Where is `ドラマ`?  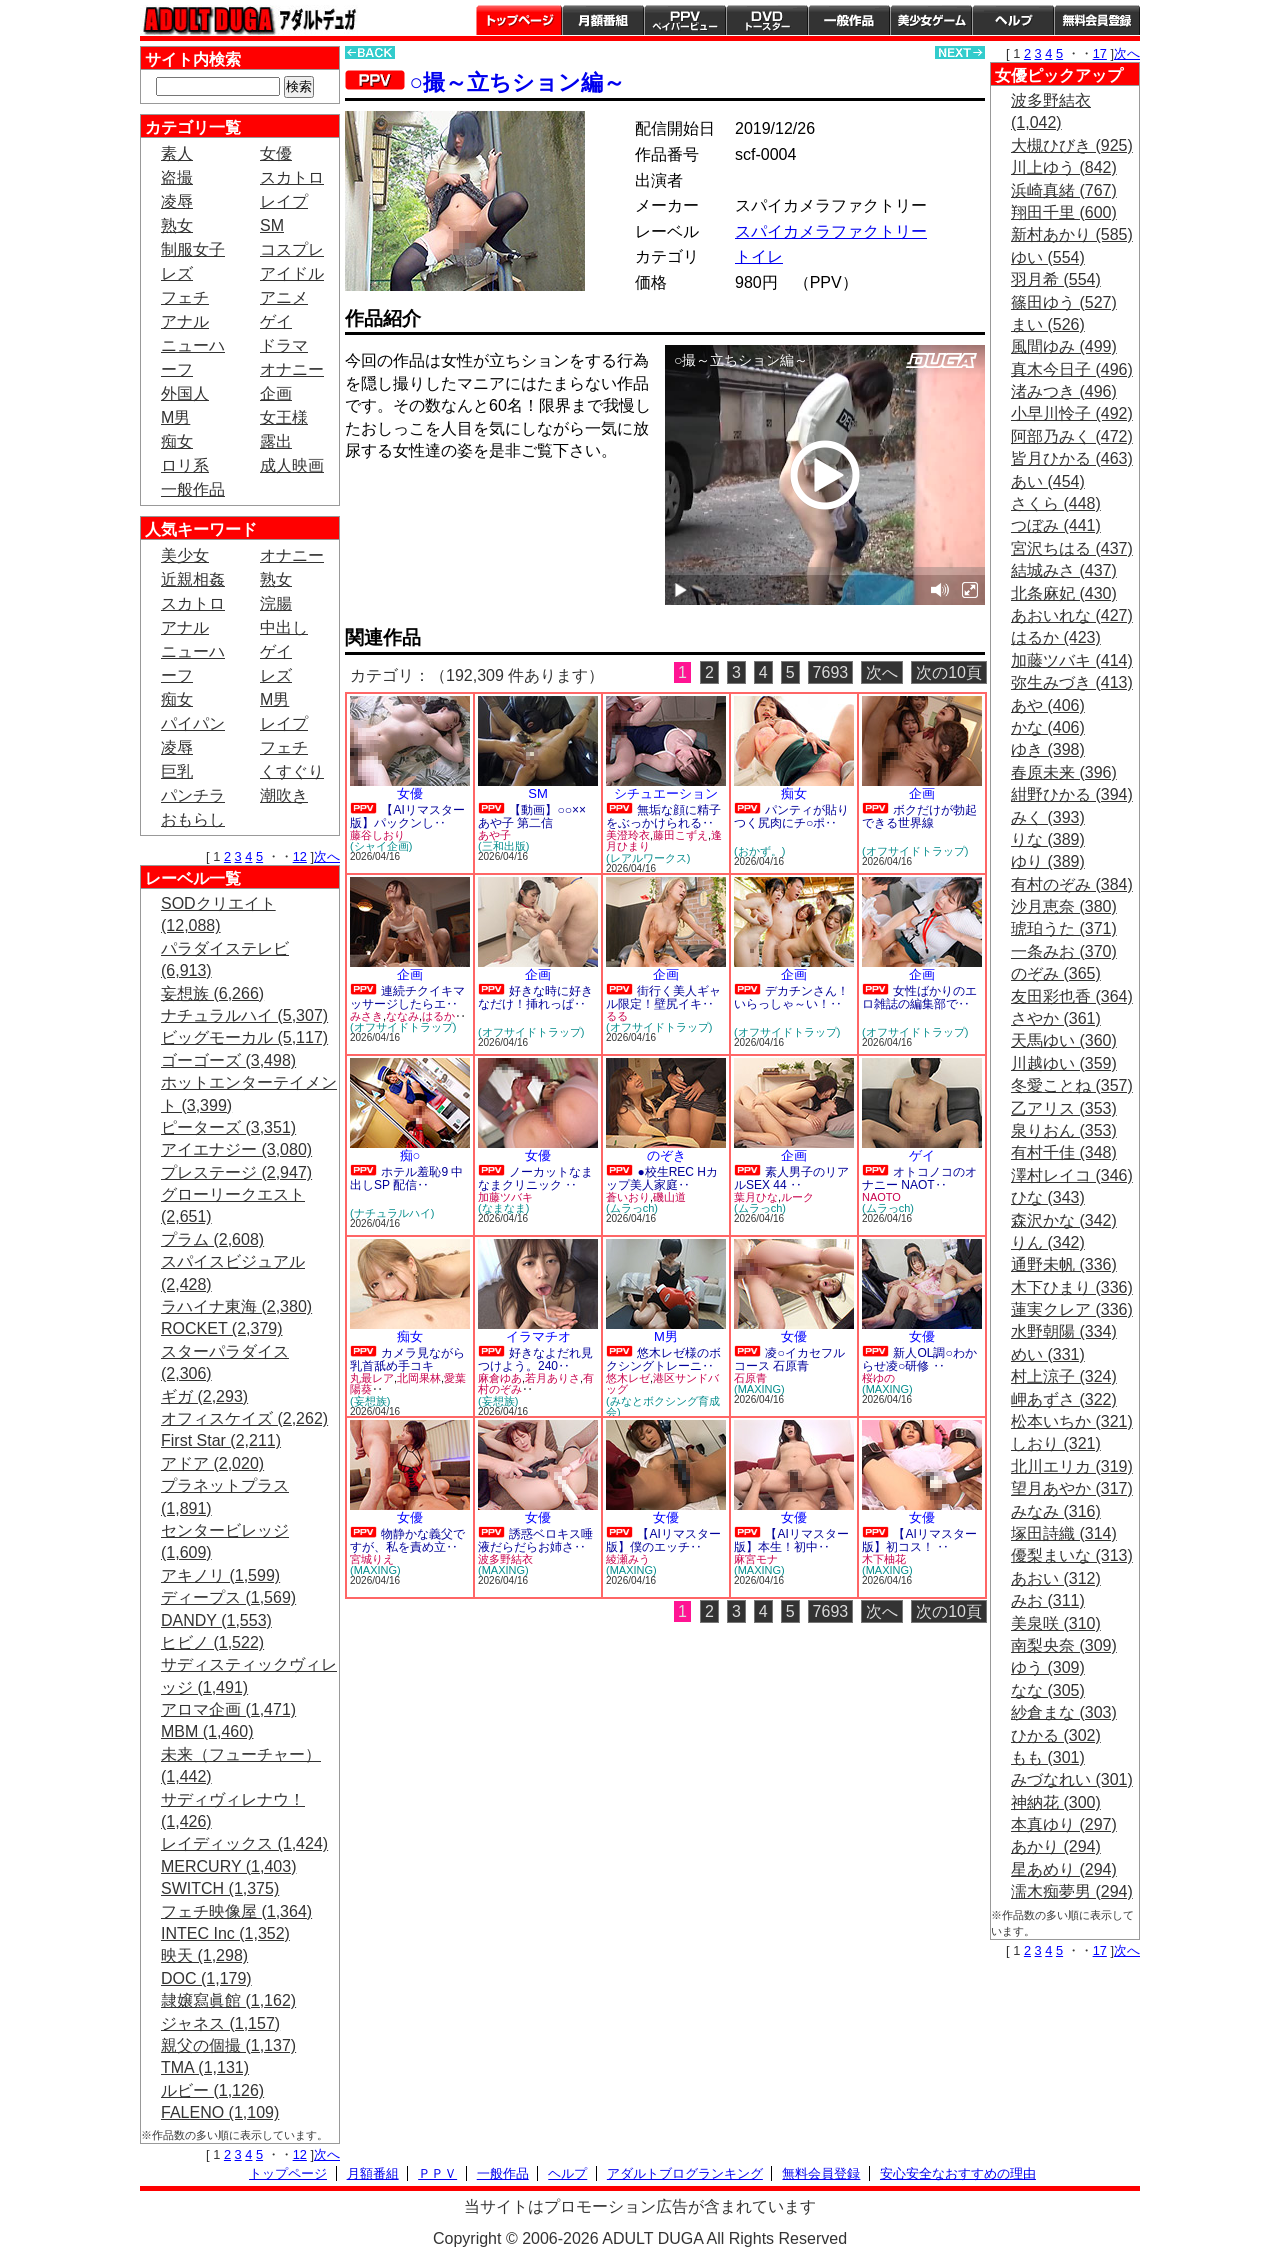 ドラマ is located at coordinates (284, 345).